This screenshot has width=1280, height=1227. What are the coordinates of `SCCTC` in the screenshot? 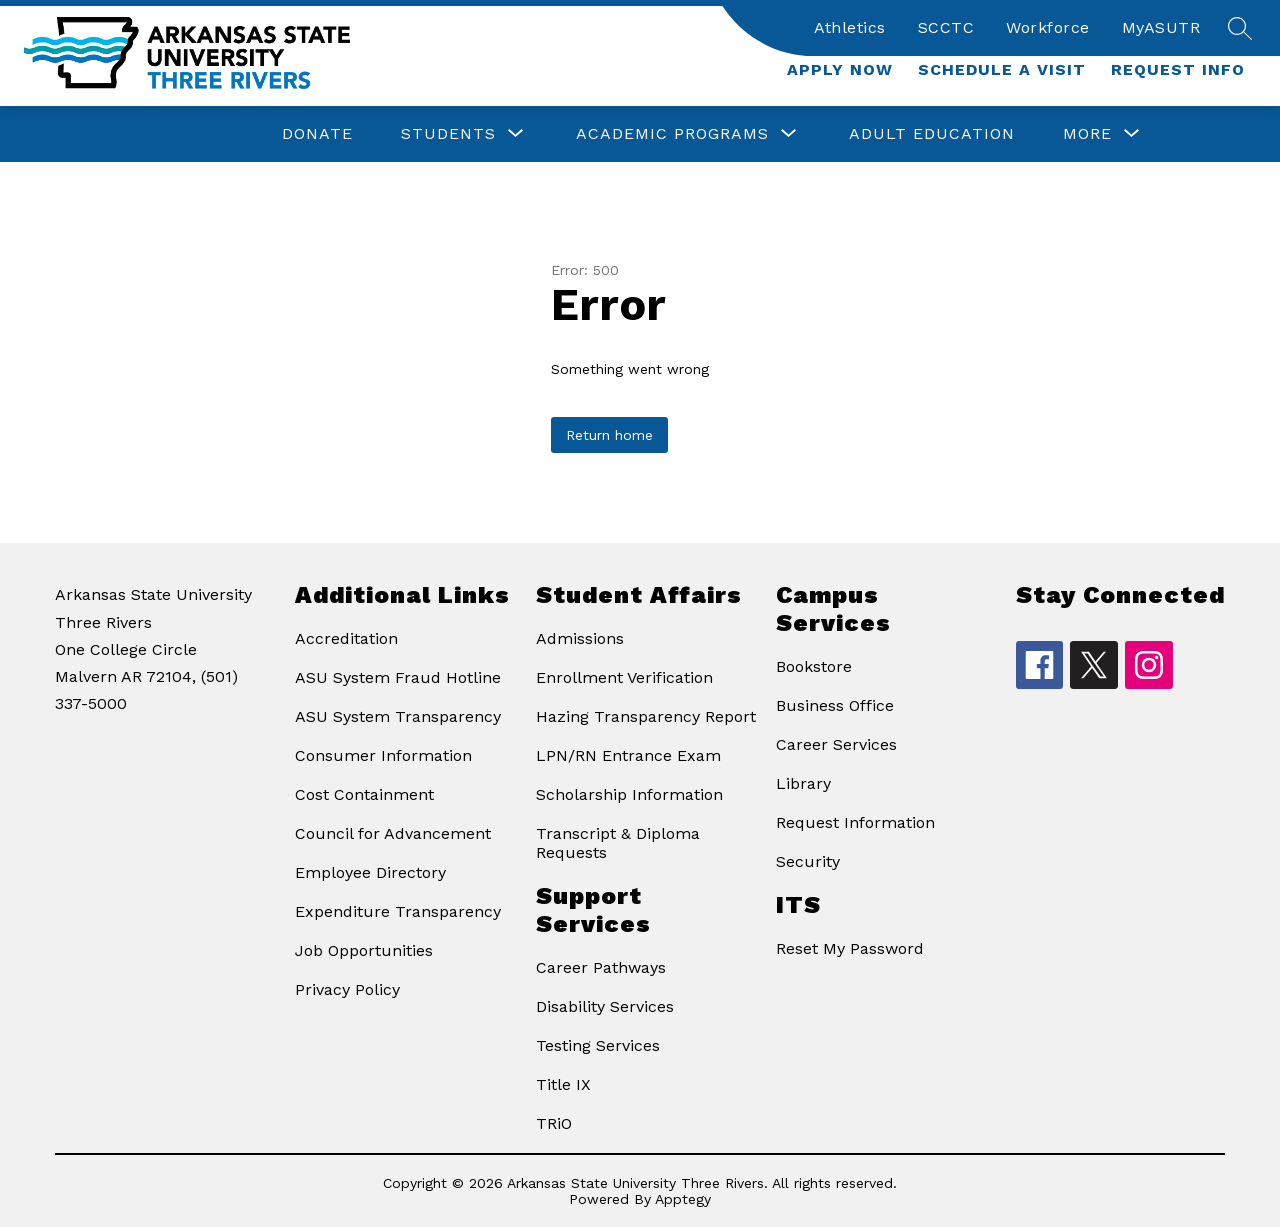 It's located at (946, 27).